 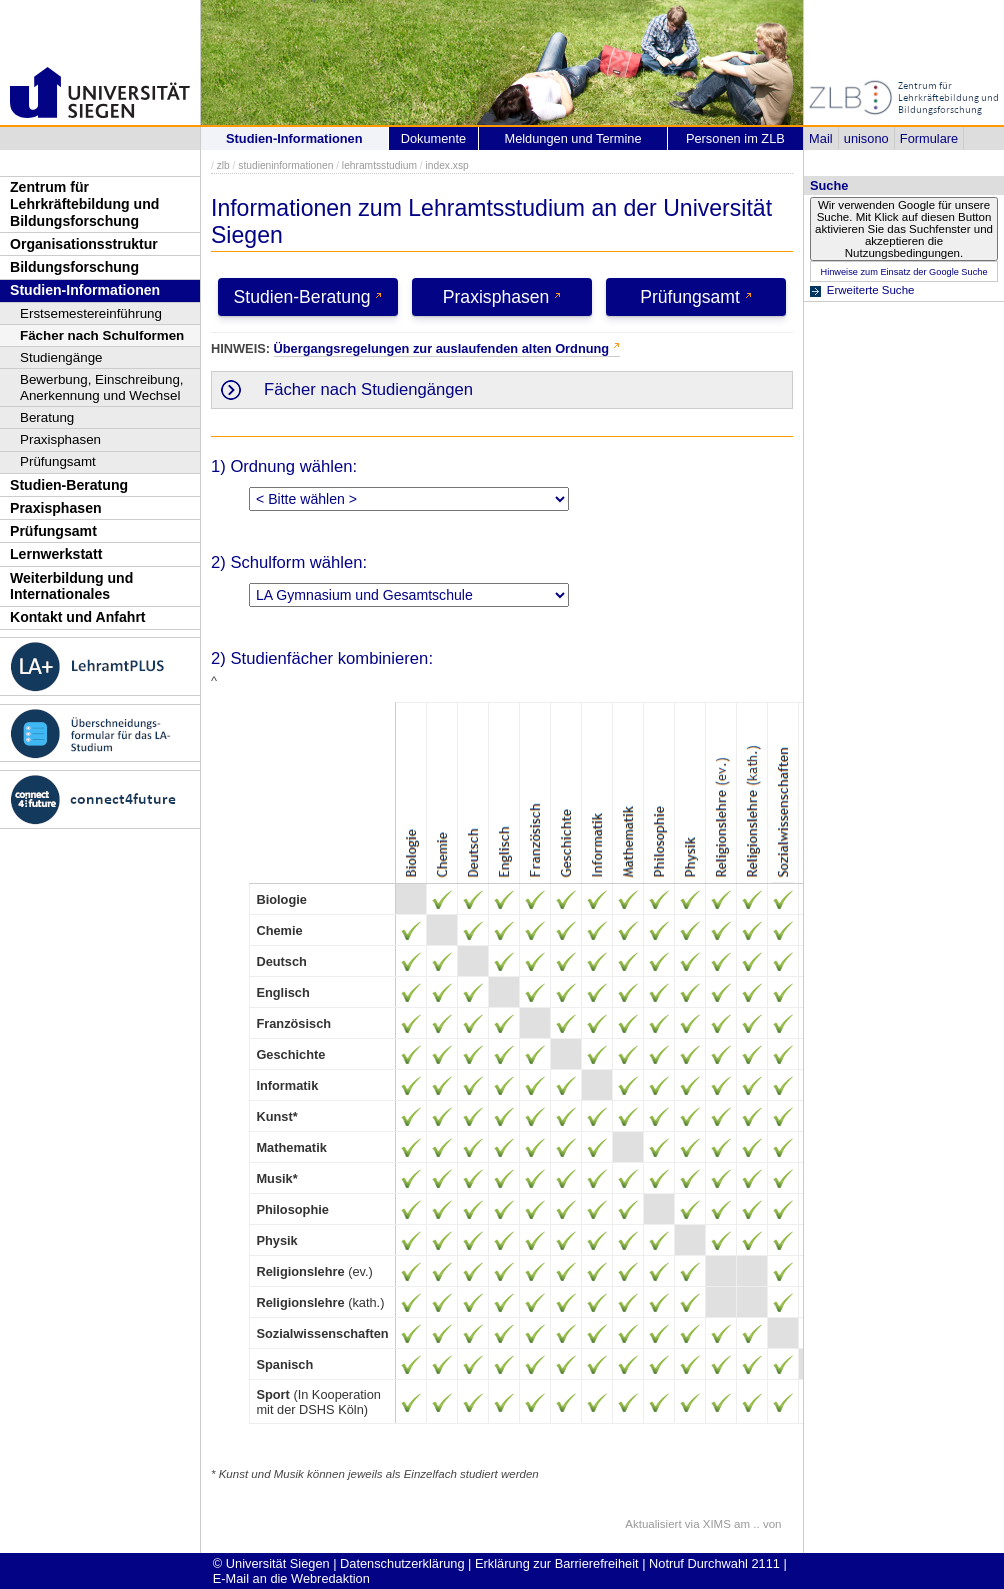 I want to click on Erweiterte Suche, so click(x=871, y=290).